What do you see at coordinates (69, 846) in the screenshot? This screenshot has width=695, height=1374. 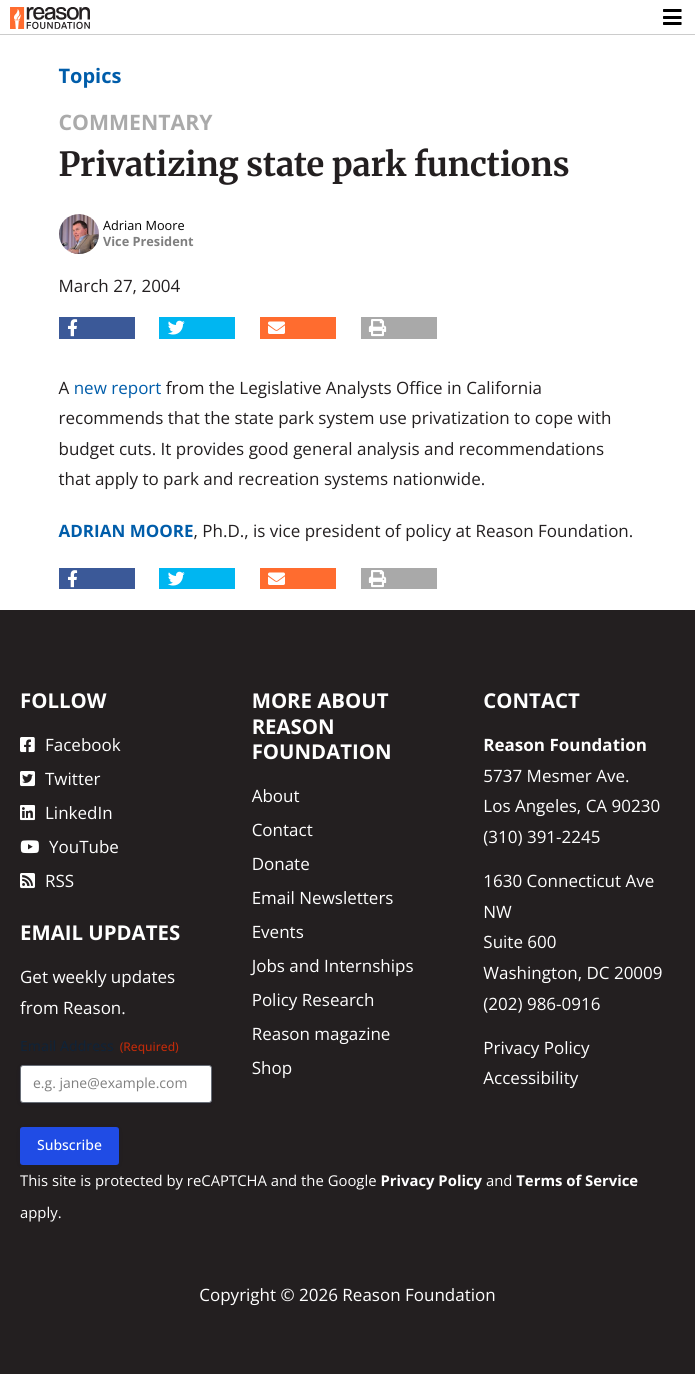 I see `YouTube` at bounding box center [69, 846].